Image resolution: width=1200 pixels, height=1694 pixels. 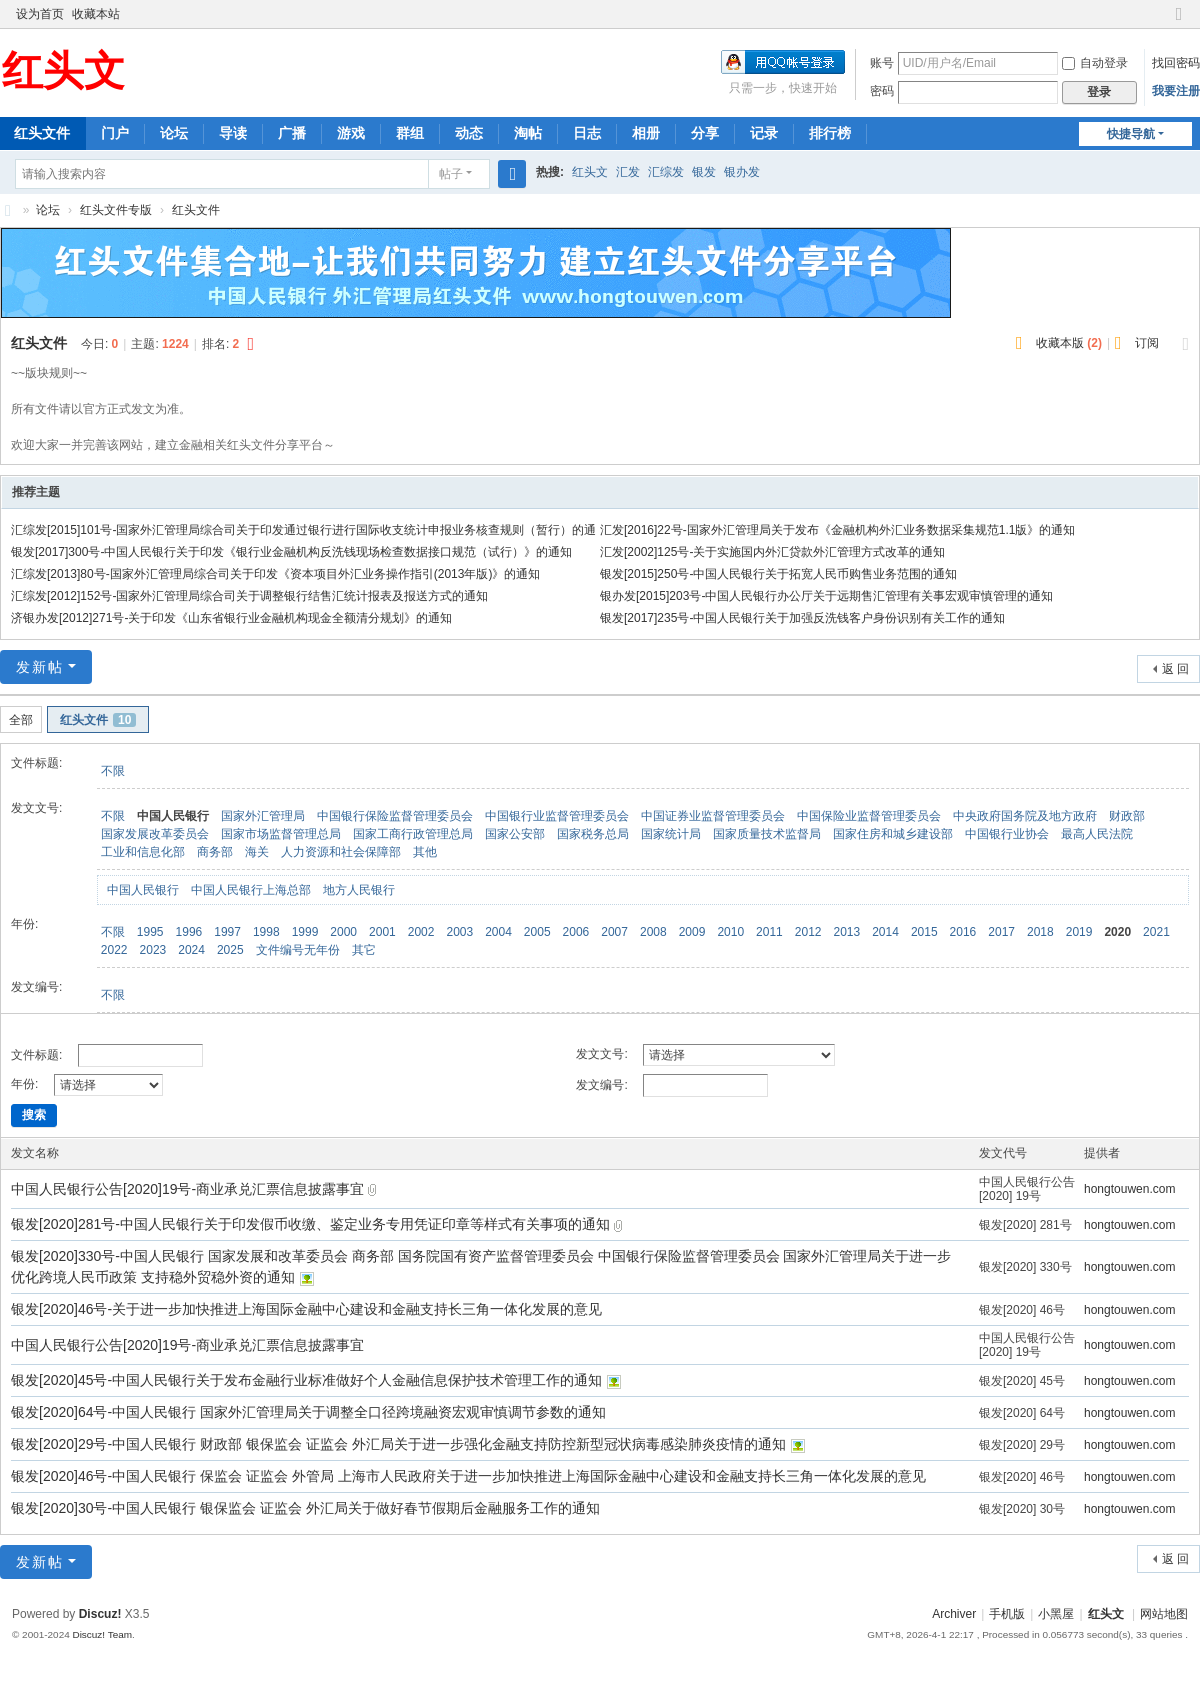 I want to click on 2015, so click(x=924, y=932).